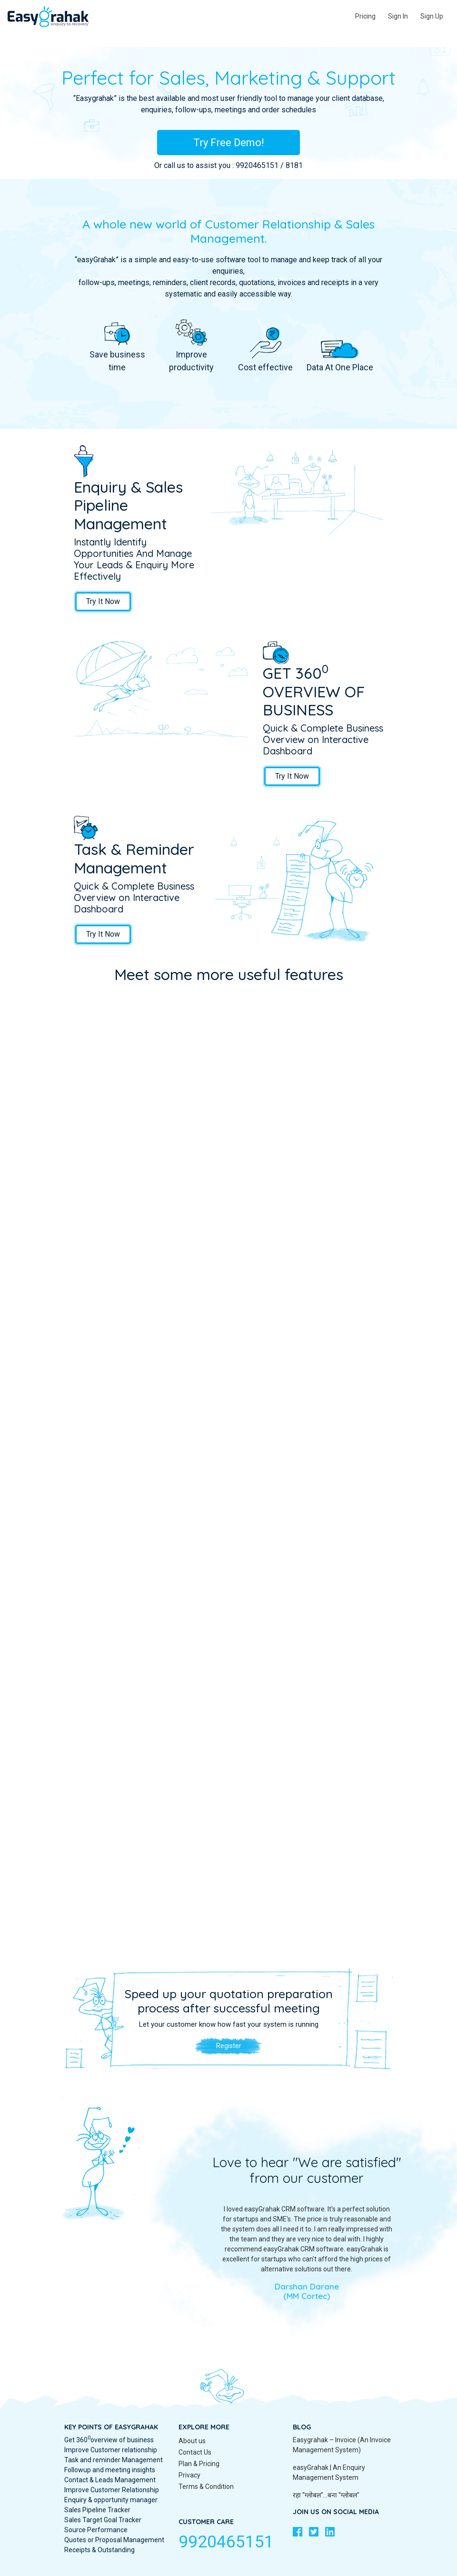 The height and width of the screenshot is (2576, 457). Describe the element at coordinates (206, 2486) in the screenshot. I see `Terms & Condition` at that location.